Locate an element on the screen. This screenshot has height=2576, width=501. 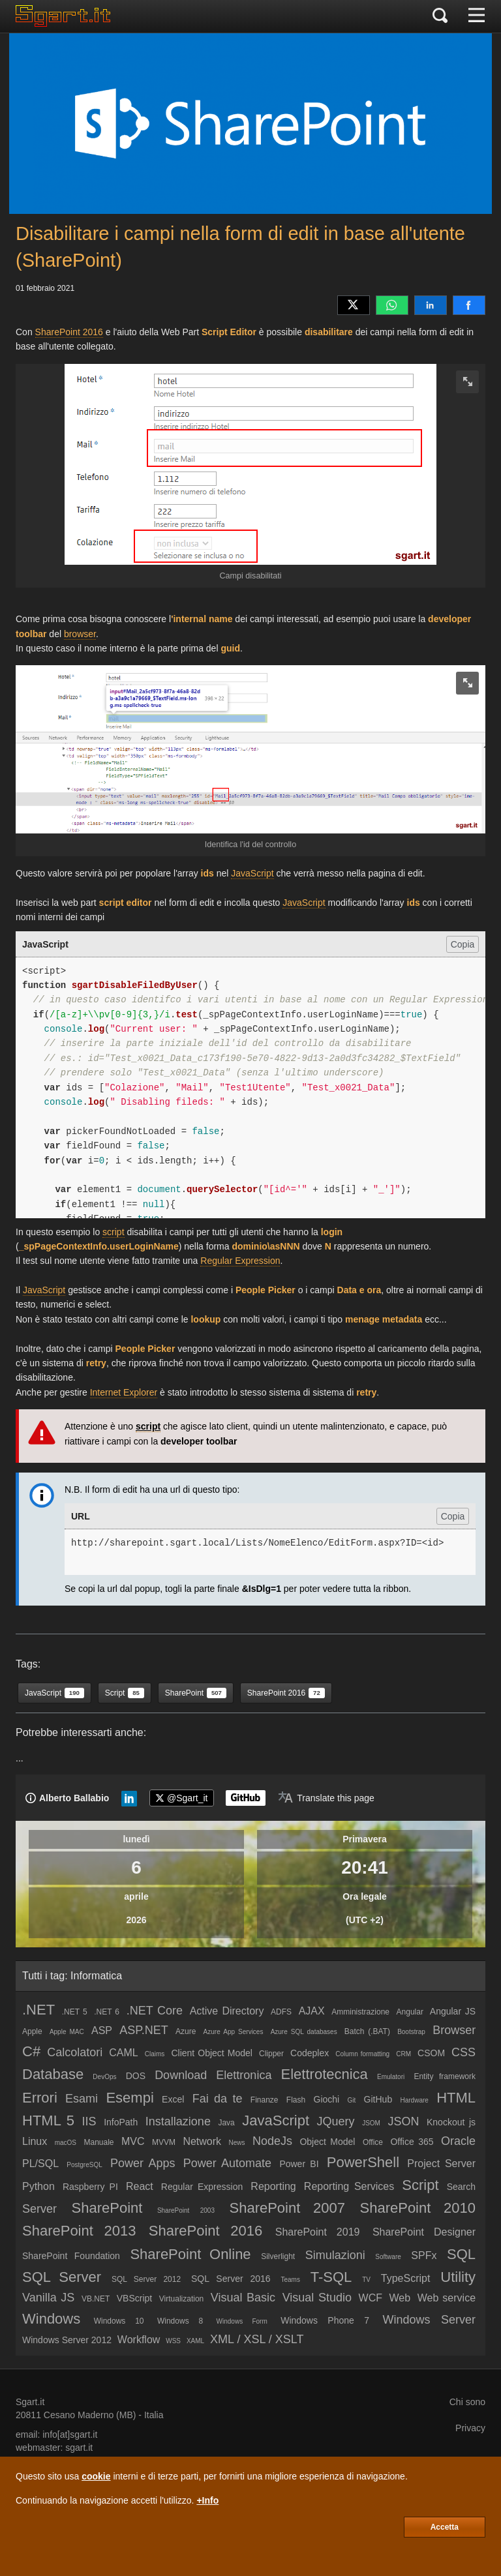
News is located at coordinates (237, 2142).